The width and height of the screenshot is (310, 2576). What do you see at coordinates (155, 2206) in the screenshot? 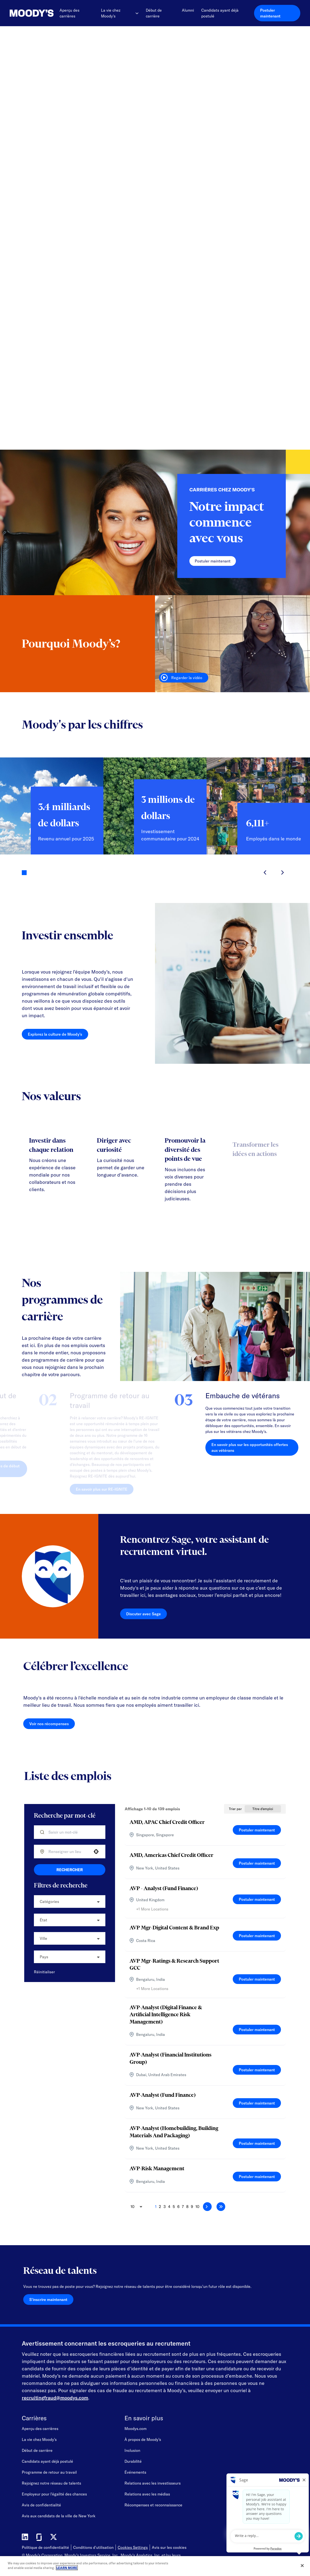
I see `1 [Page 1]` at bounding box center [155, 2206].